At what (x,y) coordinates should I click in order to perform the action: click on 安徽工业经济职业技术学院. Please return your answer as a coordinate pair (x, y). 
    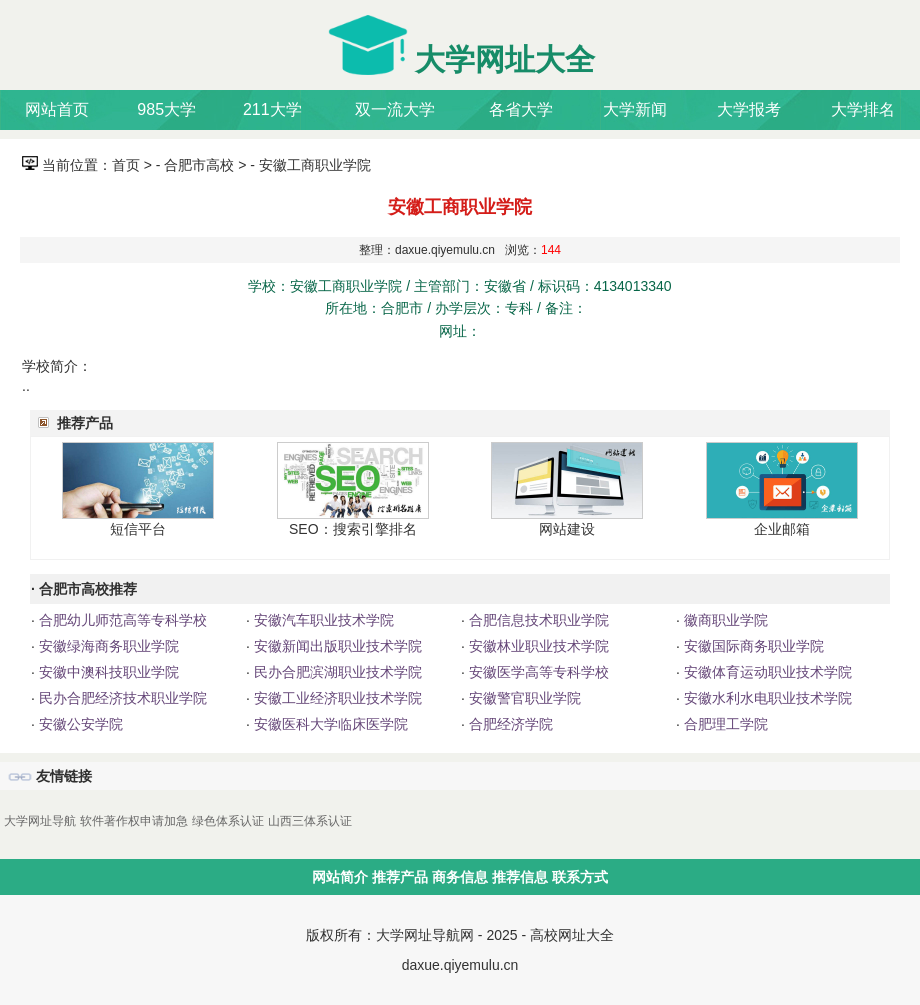
    Looking at the image, I should click on (336, 698).